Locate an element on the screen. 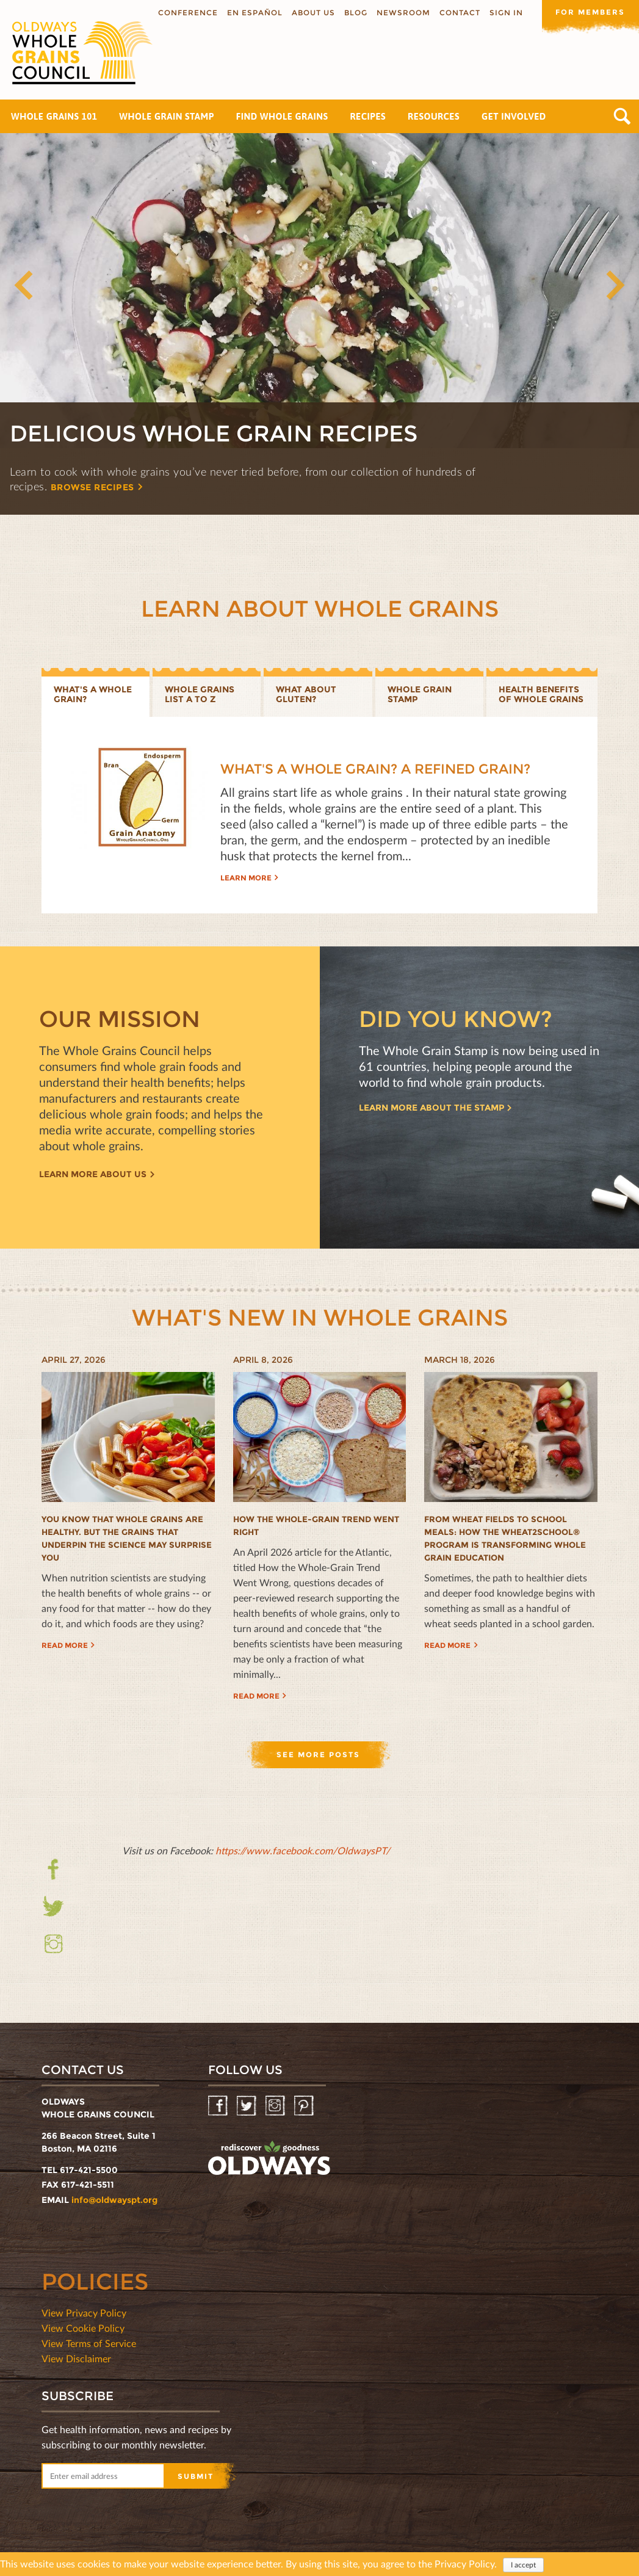 The width and height of the screenshot is (639, 2576). Recipes is located at coordinates (368, 116).